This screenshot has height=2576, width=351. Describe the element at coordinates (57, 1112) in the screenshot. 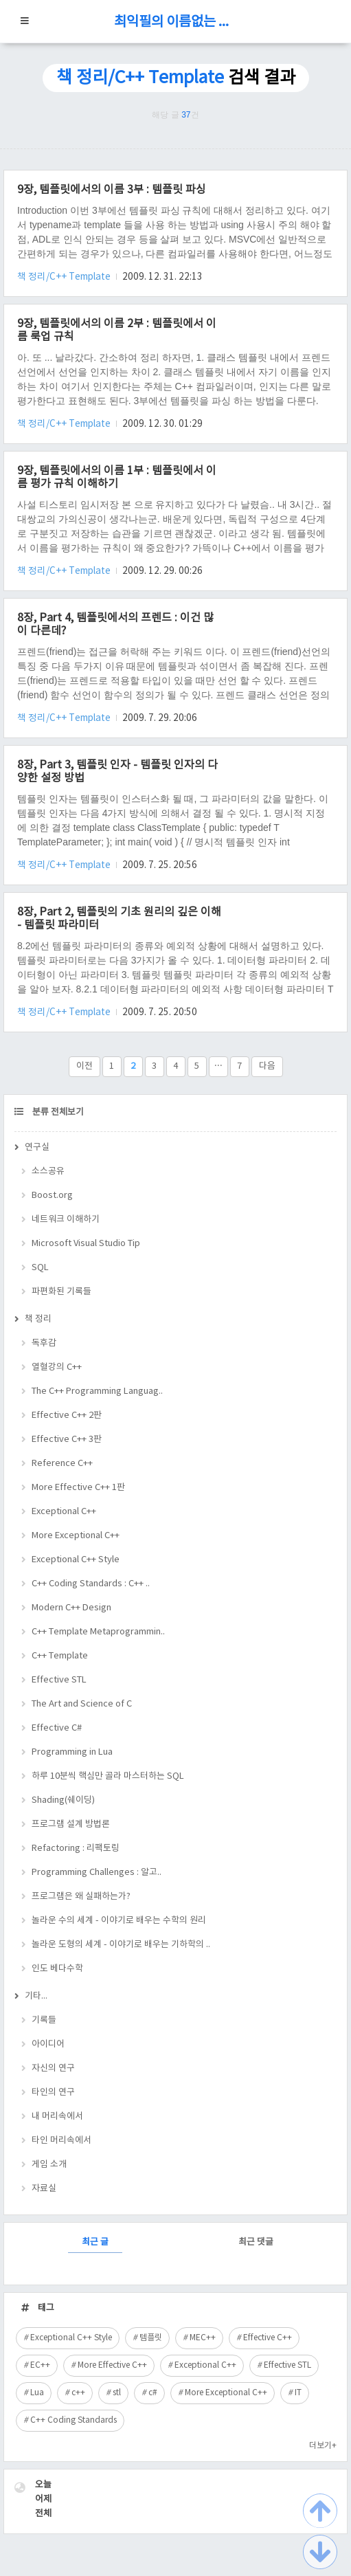

I see `분류 전체보기` at that location.